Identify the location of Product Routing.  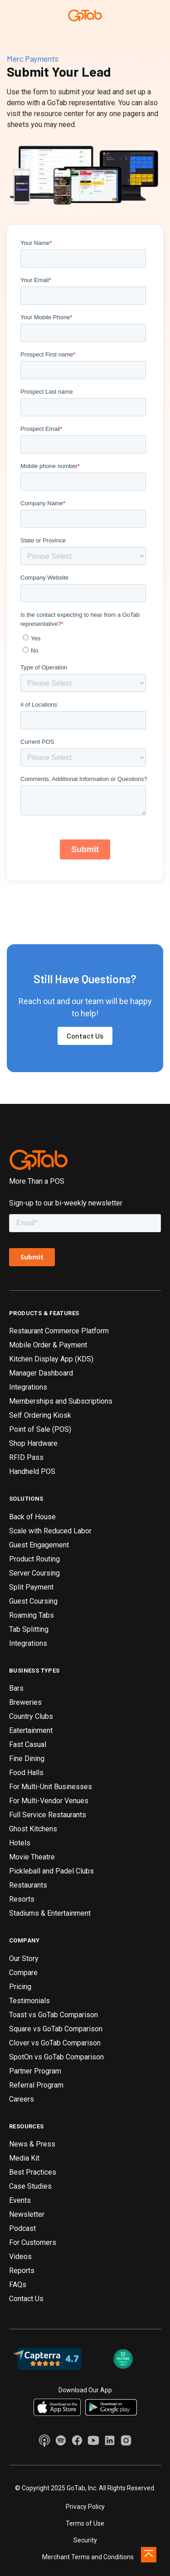
(34, 1559).